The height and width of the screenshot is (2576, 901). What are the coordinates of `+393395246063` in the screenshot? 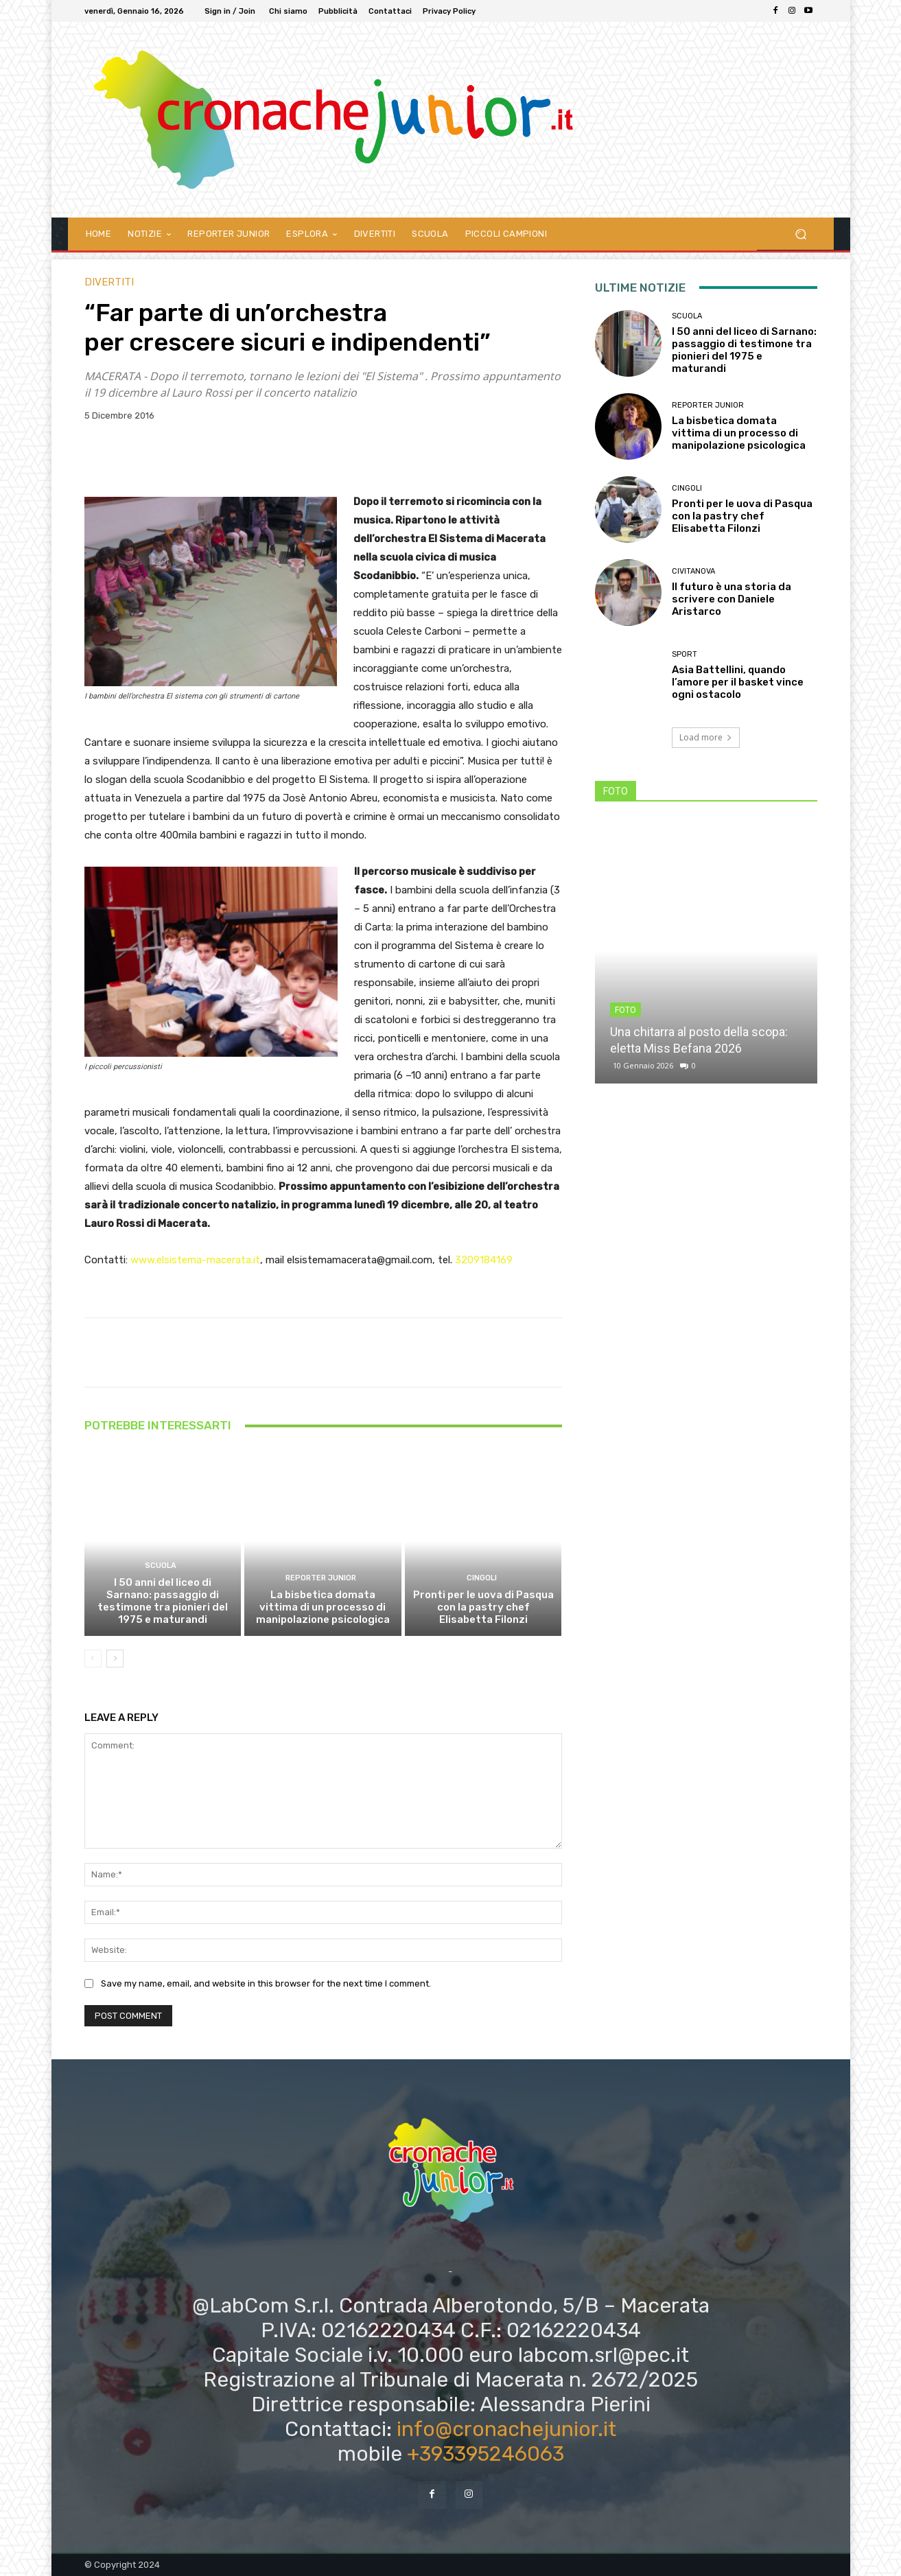 It's located at (485, 2454).